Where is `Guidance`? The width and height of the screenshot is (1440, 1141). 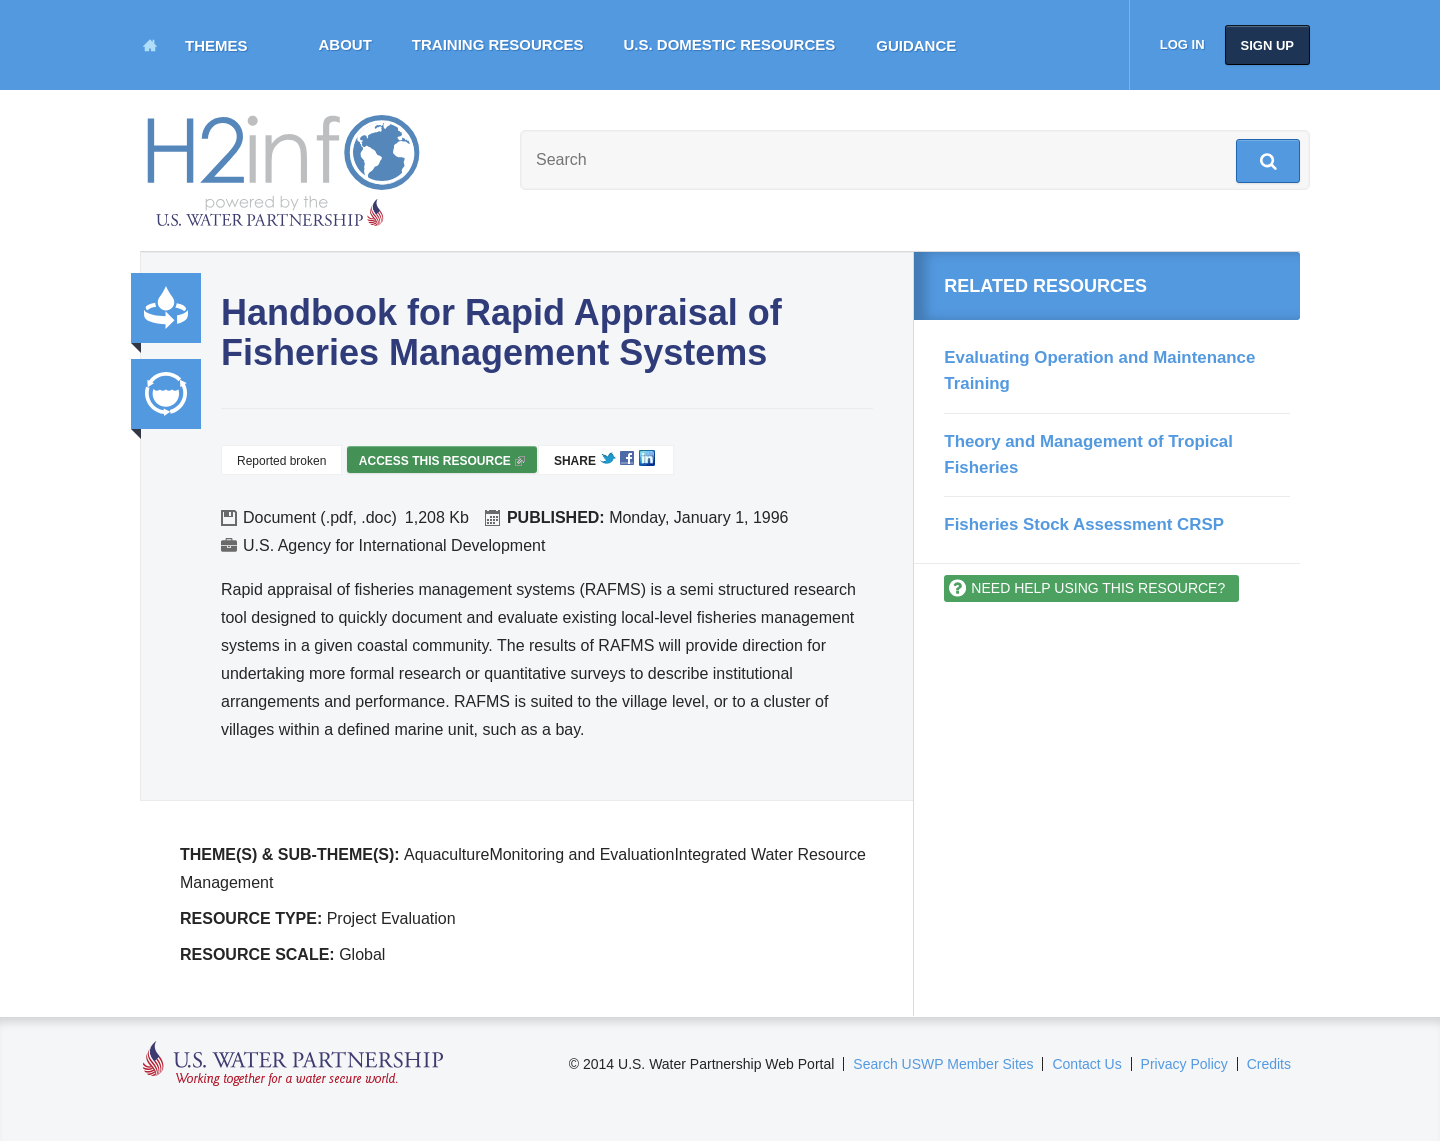
Guidance is located at coordinates (916, 45).